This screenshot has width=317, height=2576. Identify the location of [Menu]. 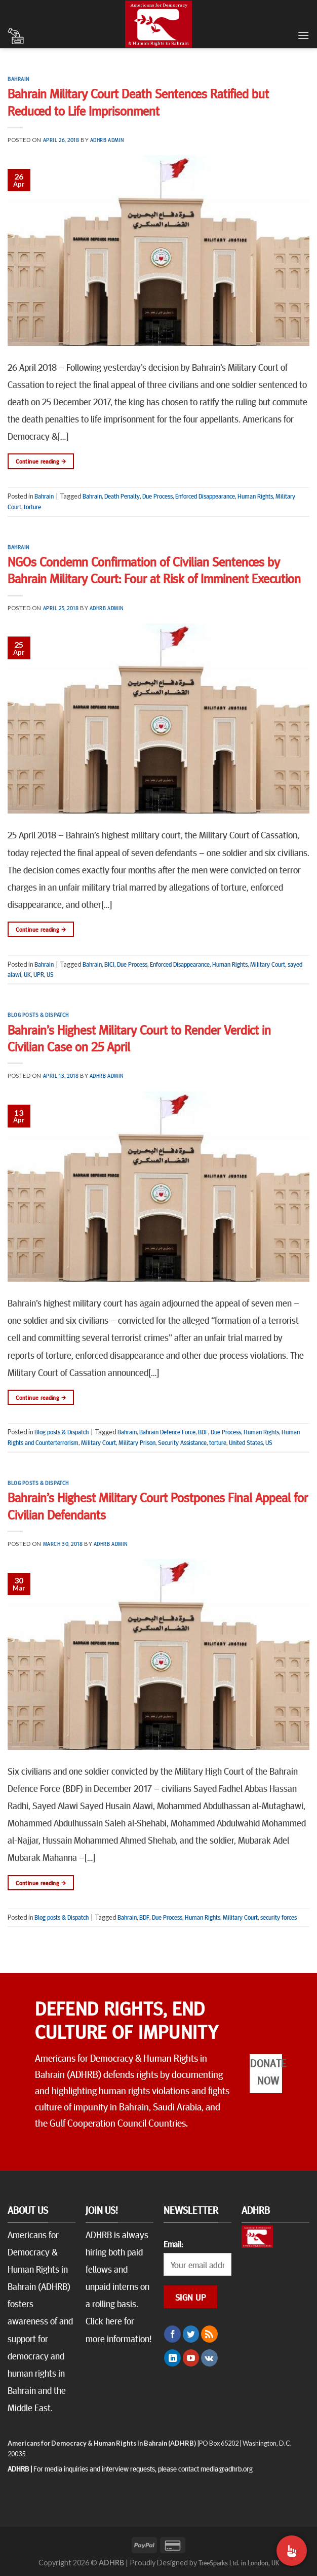
(303, 35).